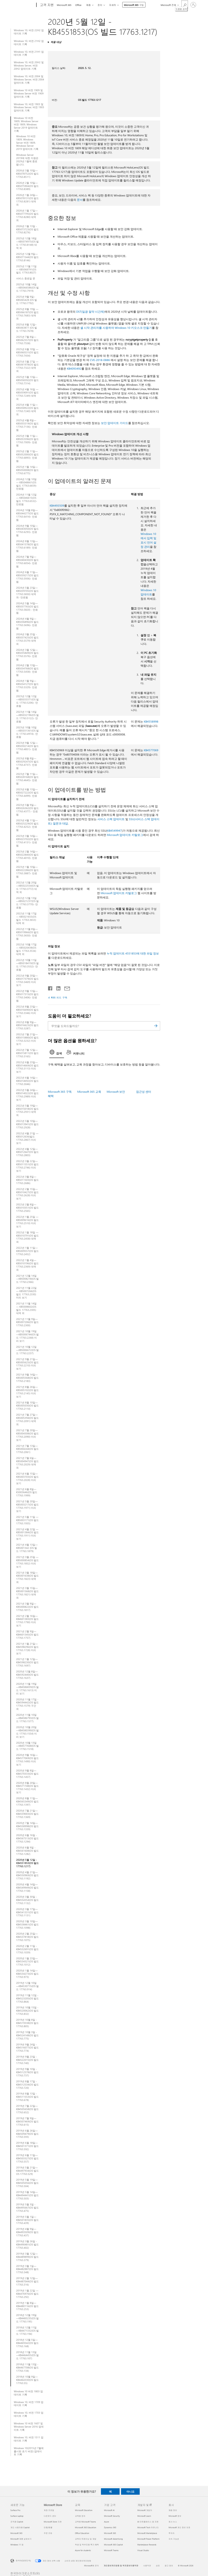  What do you see at coordinates (26, 499) in the screenshot?
I see `2024년 11월 12일— KB5046615(OS 빌드 17763.6532)- 만료됨` at bounding box center [26, 499].